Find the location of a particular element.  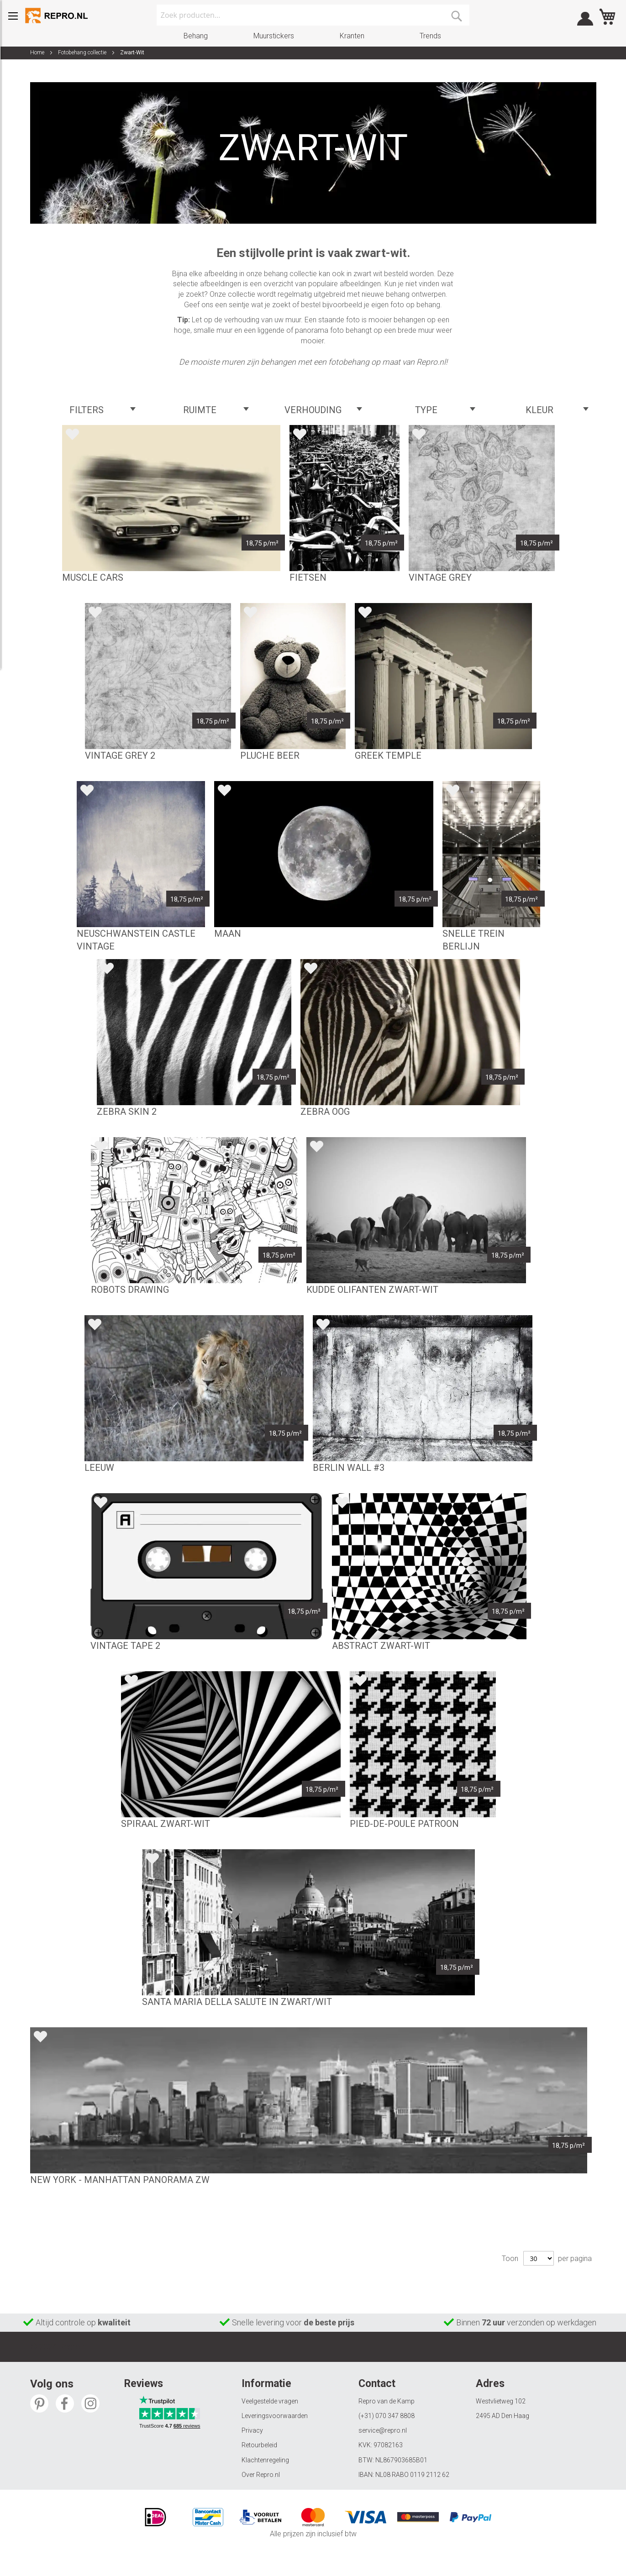

Westvlietweg 102 is located at coordinates (501, 2401).